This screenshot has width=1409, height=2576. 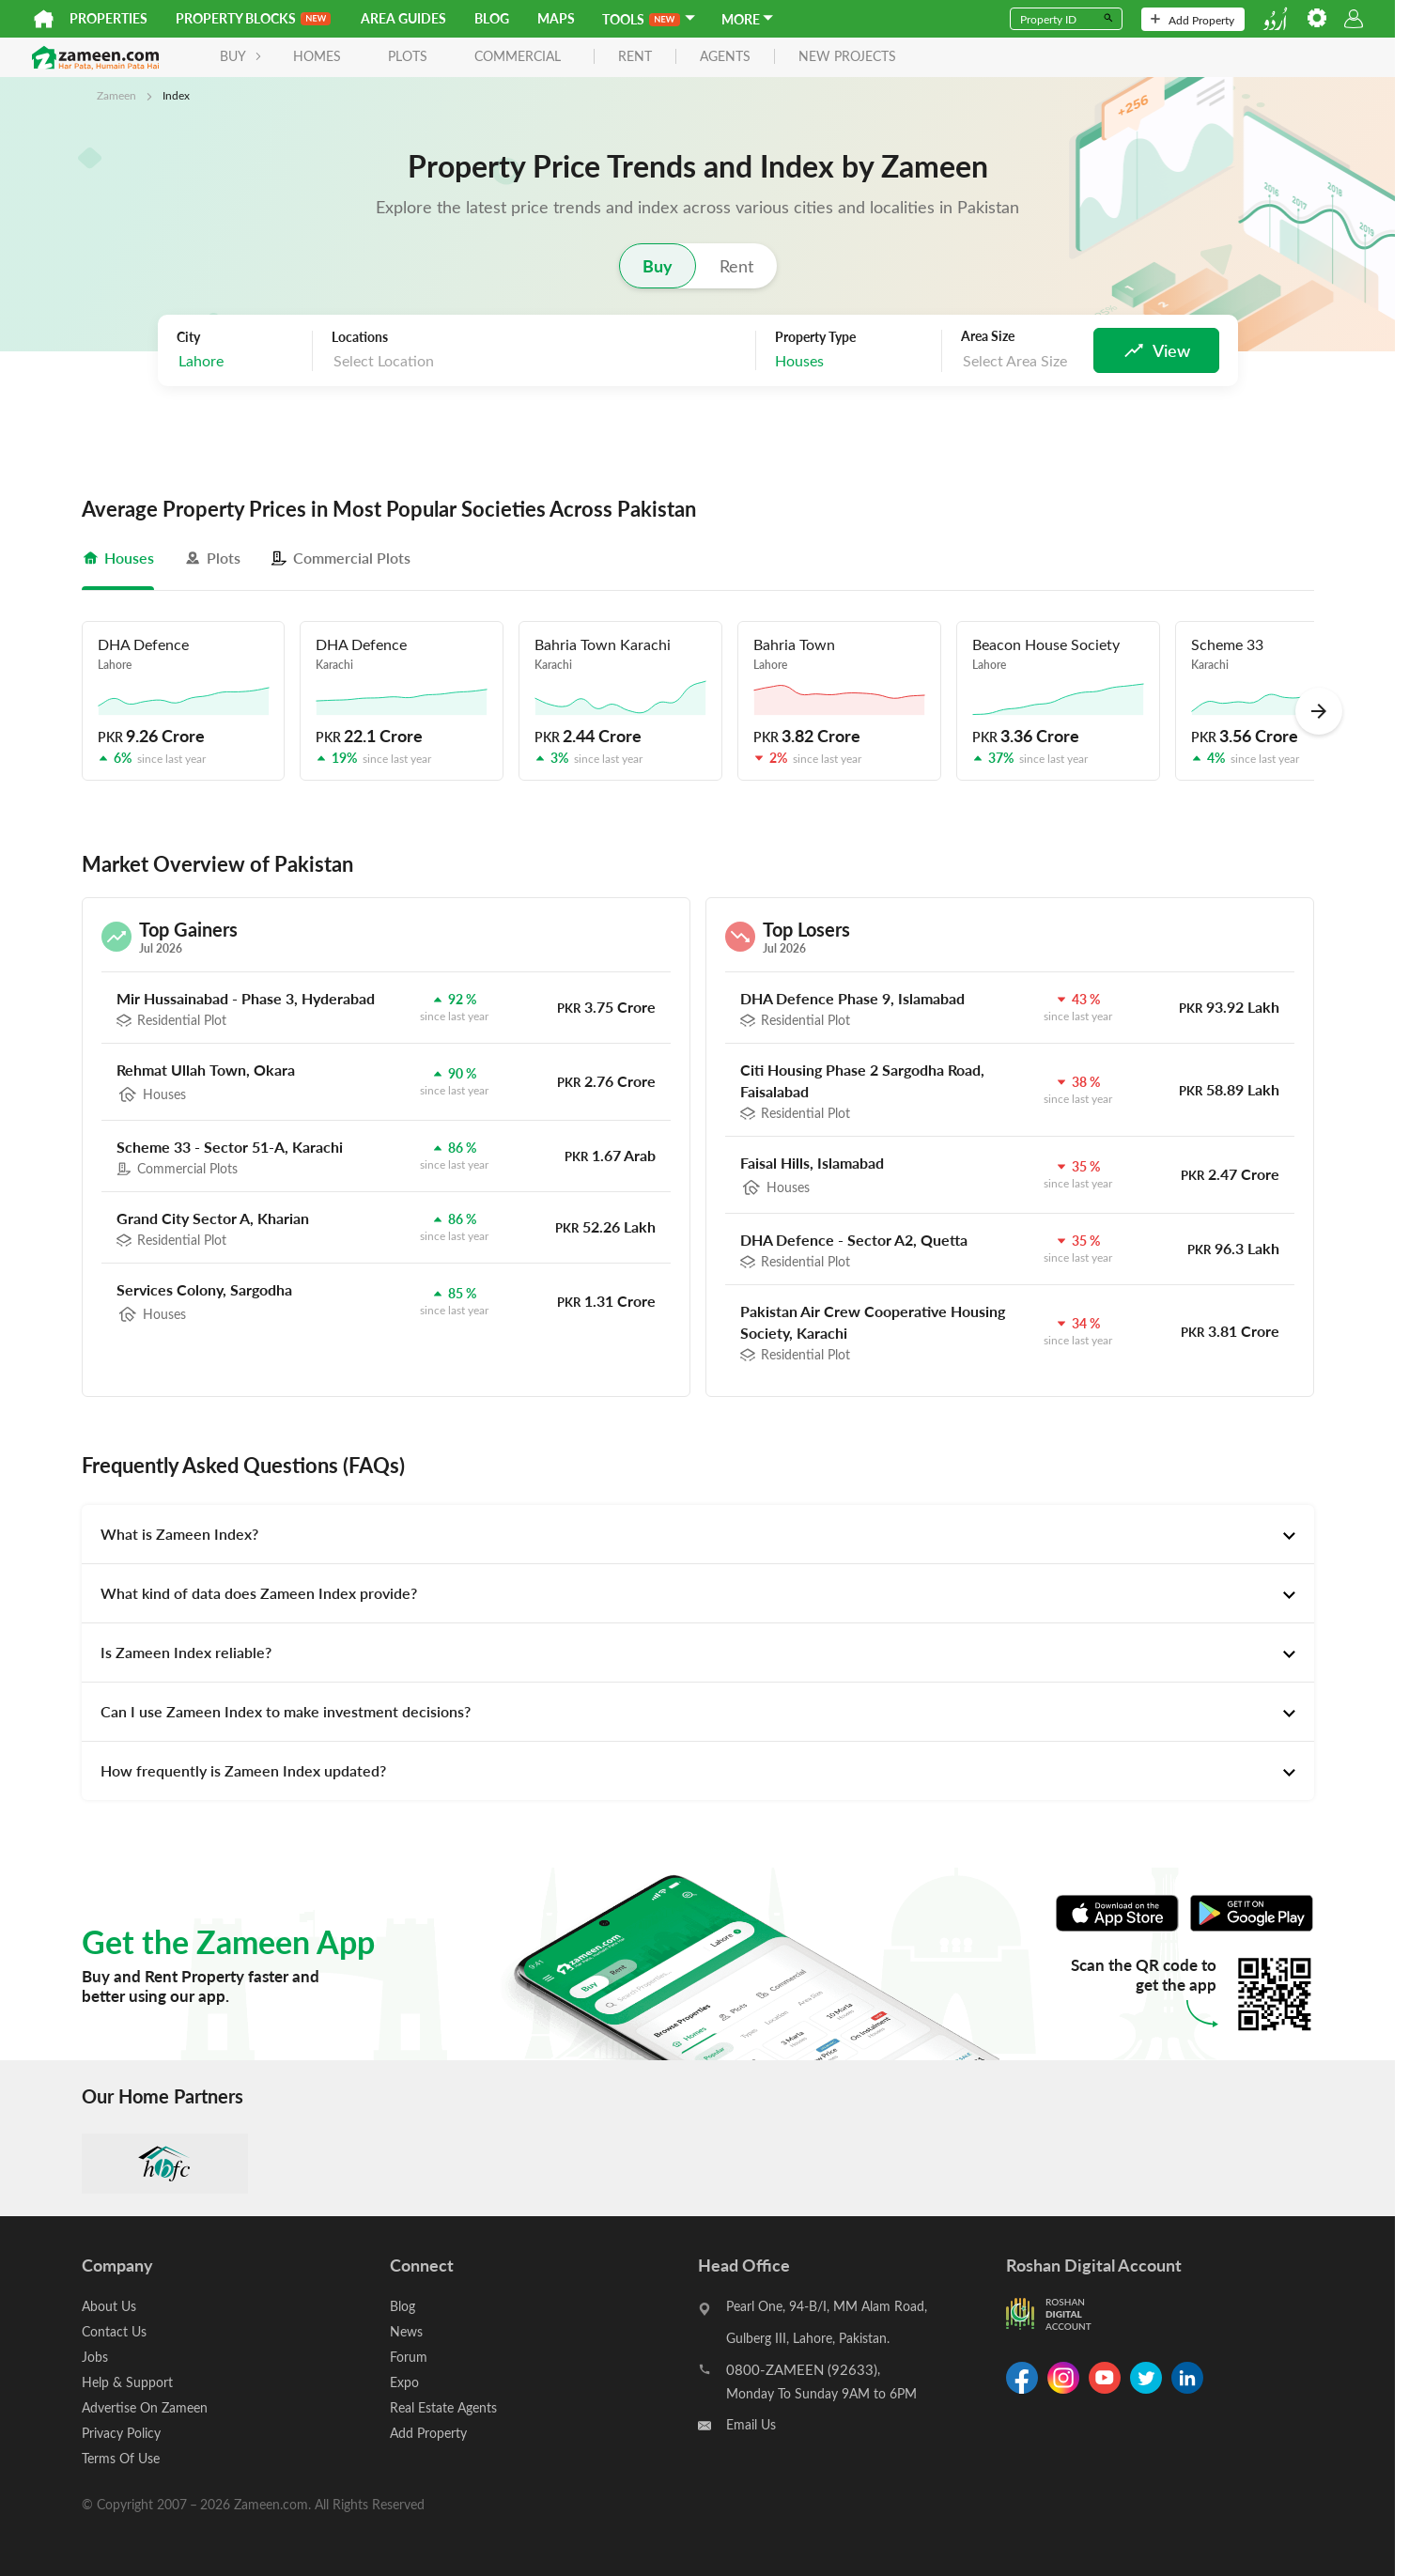 I want to click on Email Us, so click(x=751, y=2424).